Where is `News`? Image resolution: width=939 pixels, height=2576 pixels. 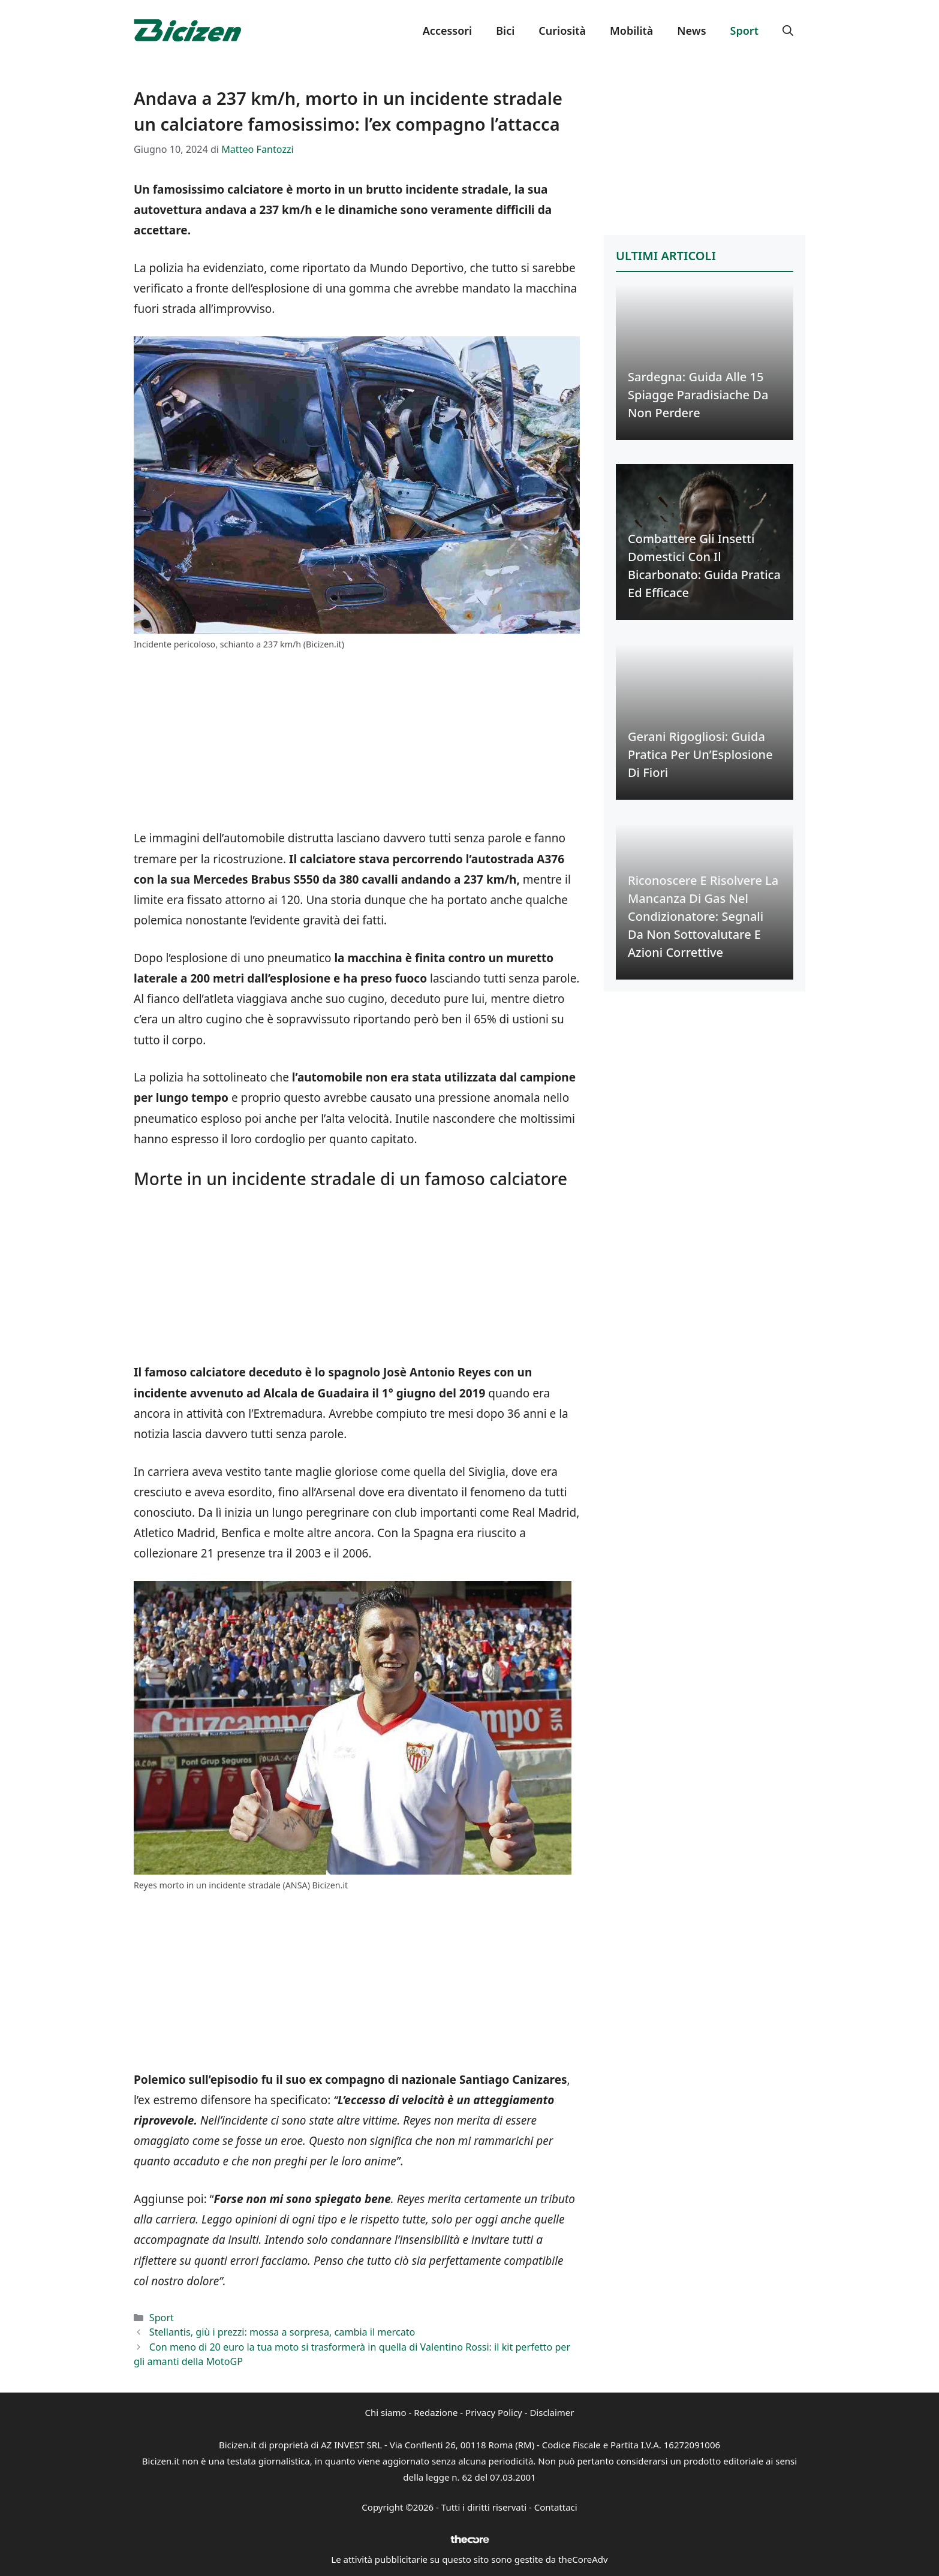
News is located at coordinates (691, 30).